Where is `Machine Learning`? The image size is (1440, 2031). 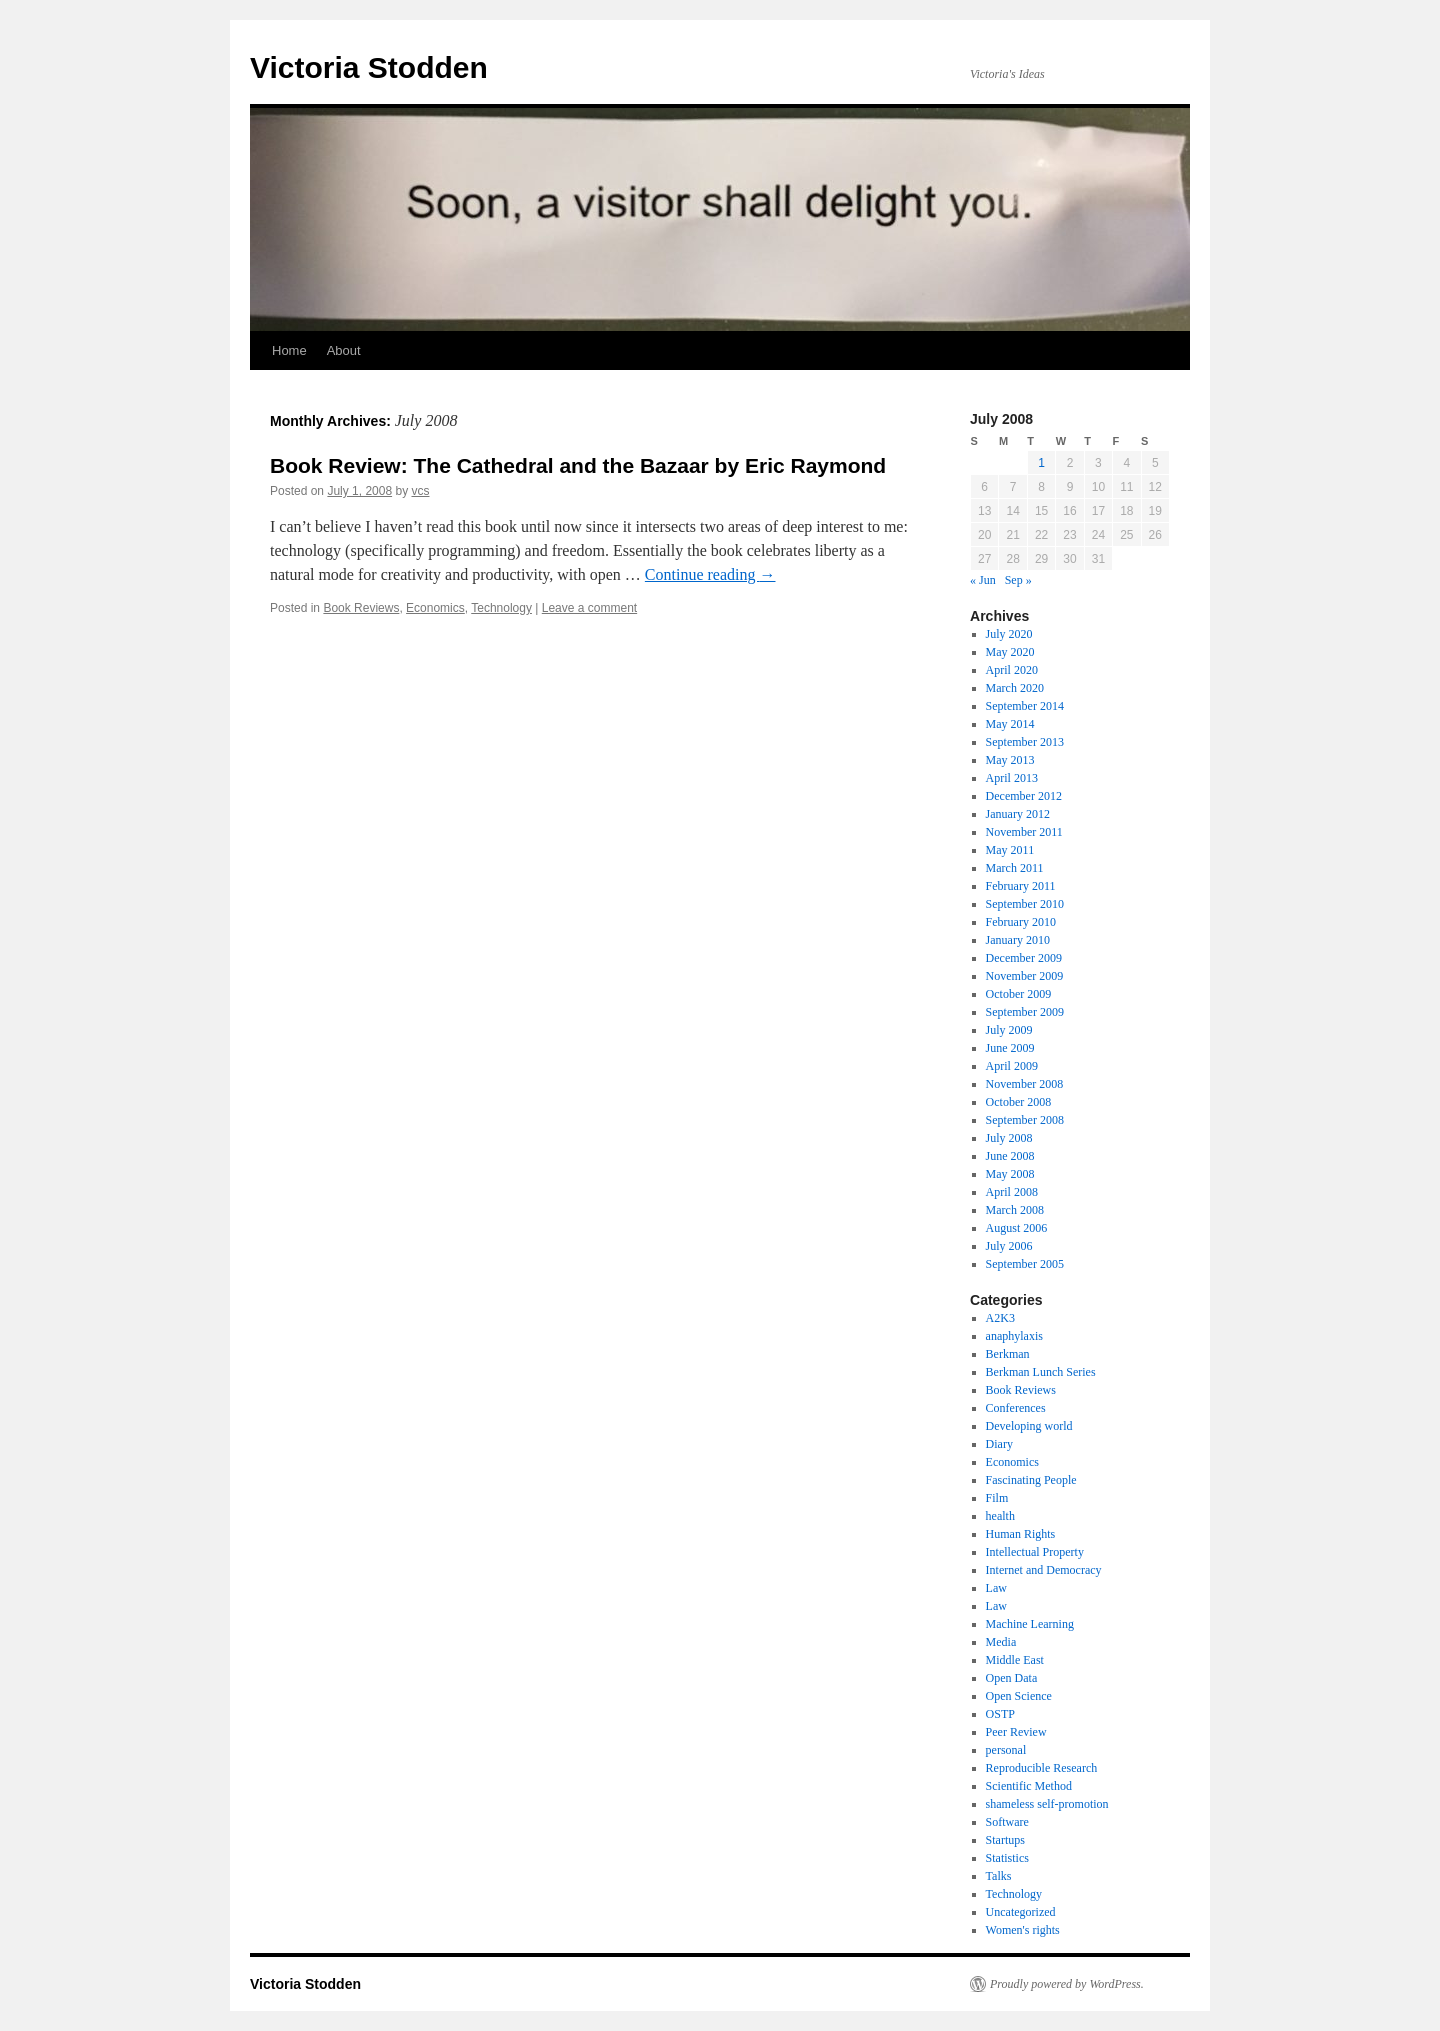
Machine Learning is located at coordinates (1030, 1624).